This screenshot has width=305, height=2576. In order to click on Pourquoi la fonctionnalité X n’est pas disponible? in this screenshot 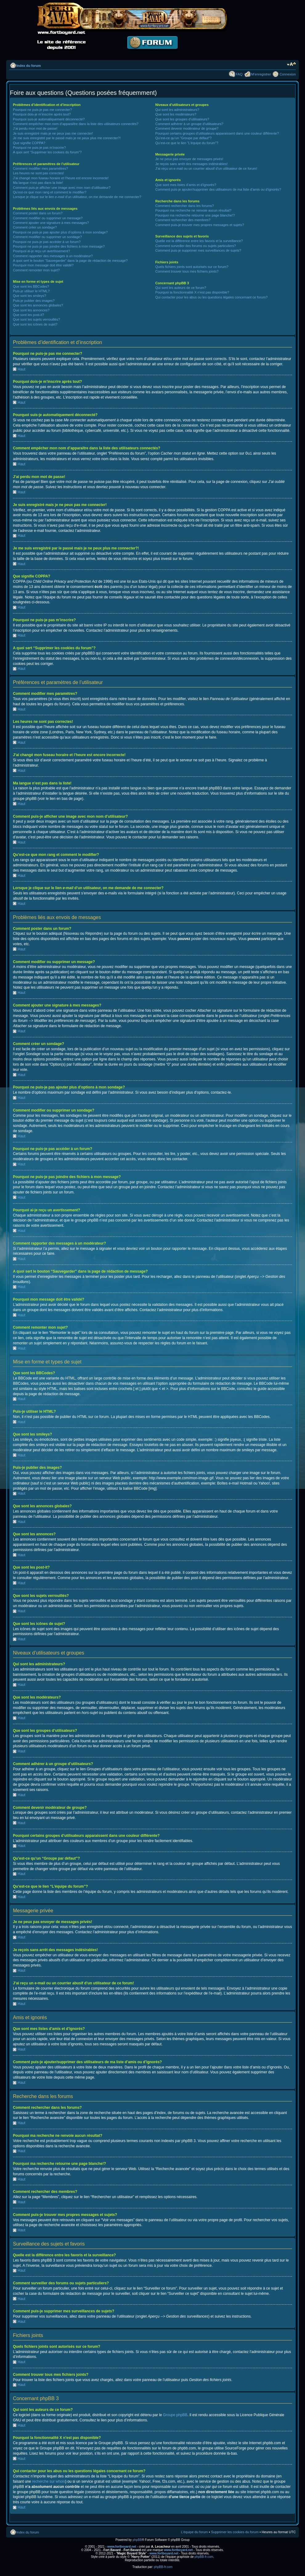, I will do `click(192, 292)`.